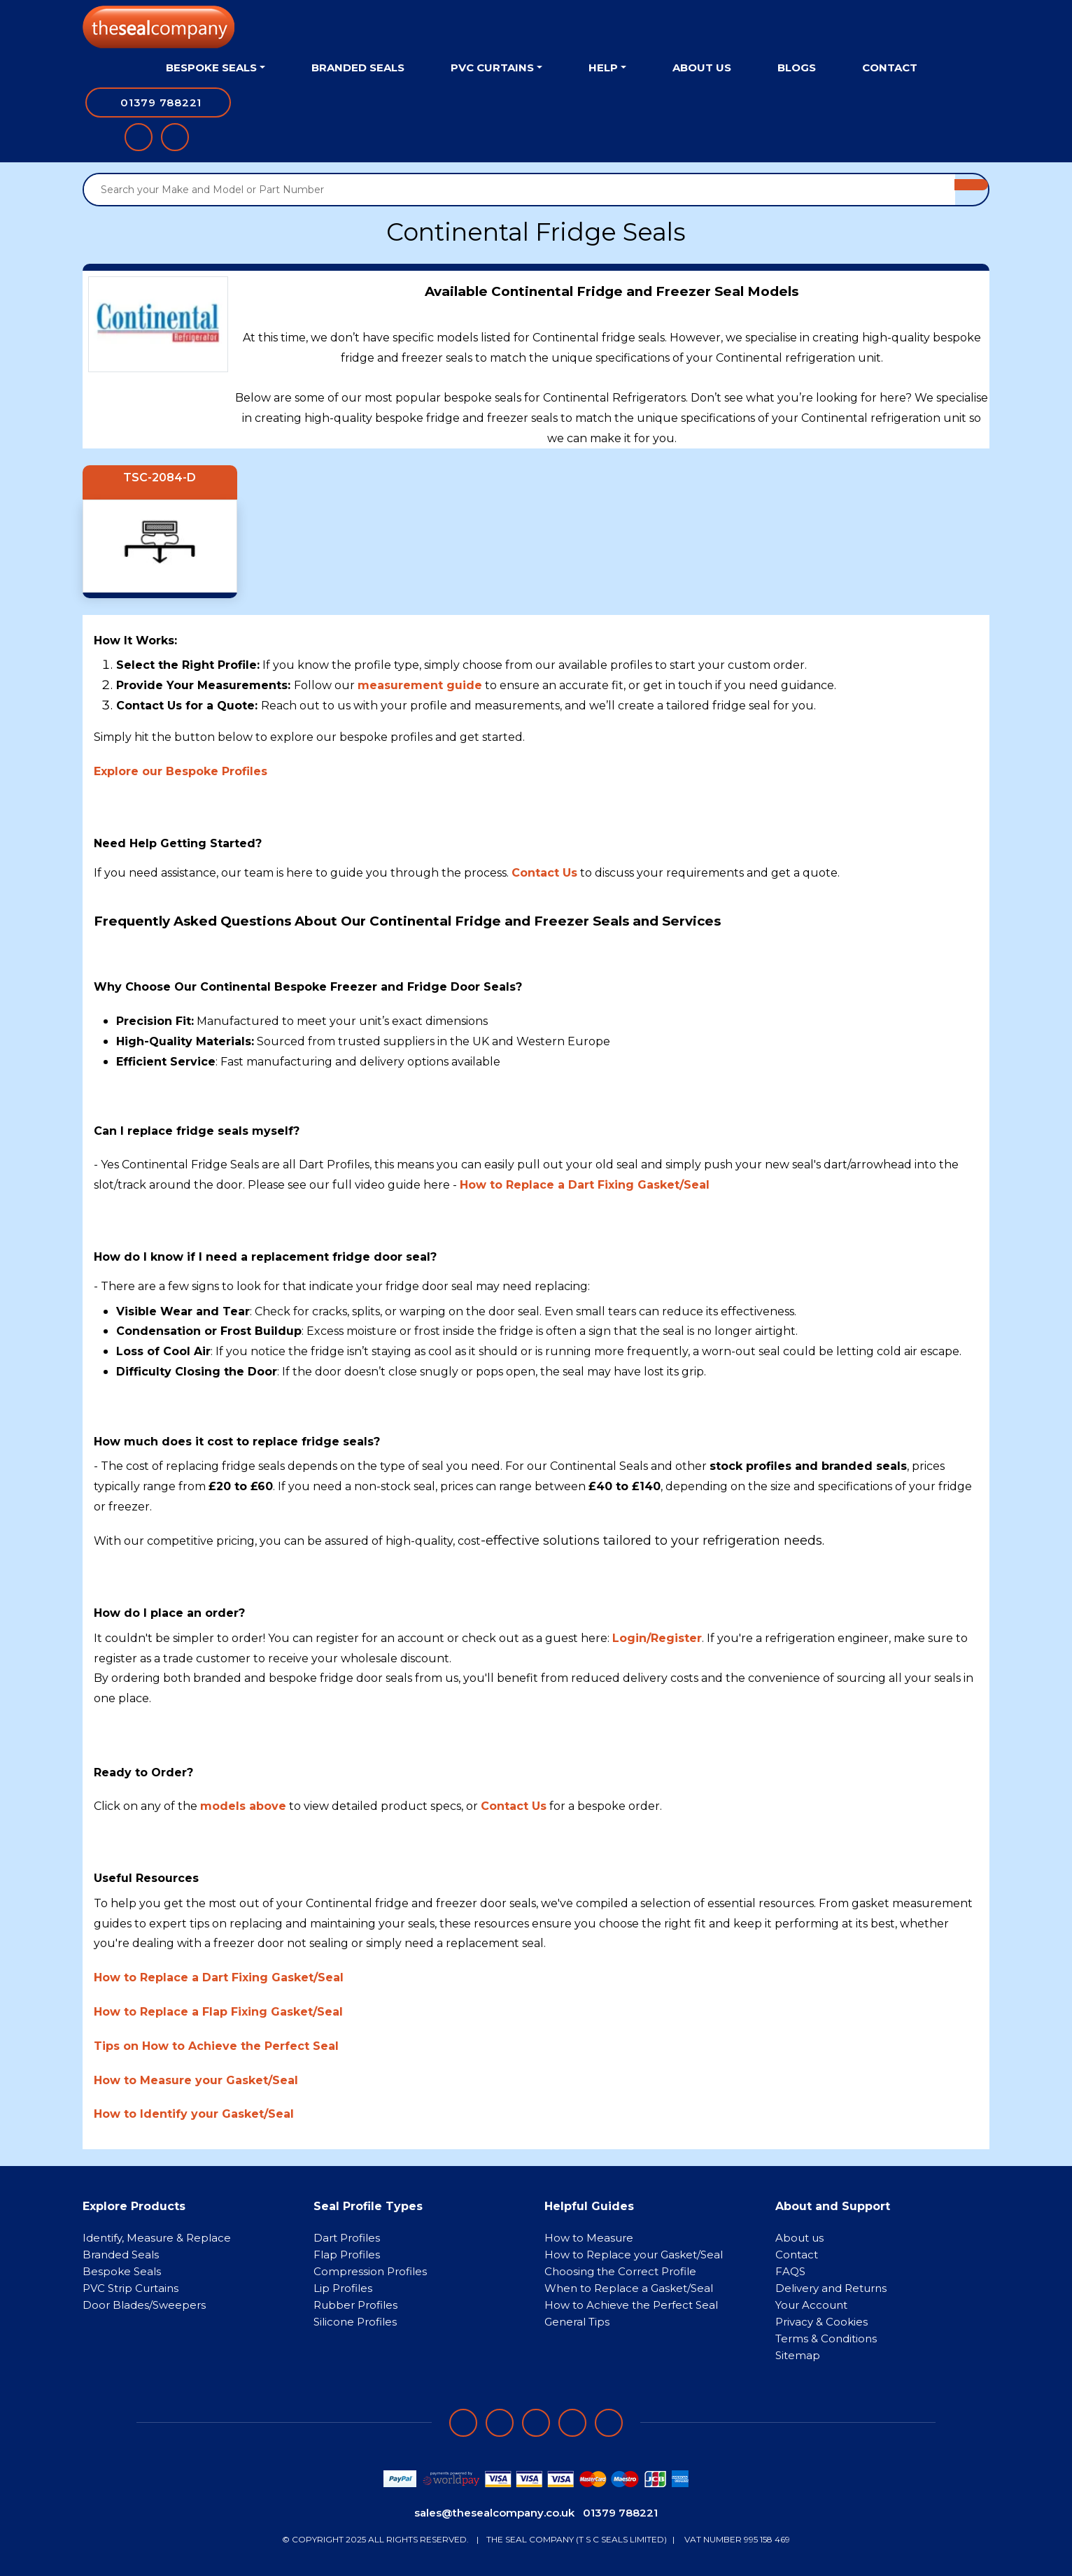 This screenshot has height=2576, width=1072. I want to click on Help [button], so click(603, 67).